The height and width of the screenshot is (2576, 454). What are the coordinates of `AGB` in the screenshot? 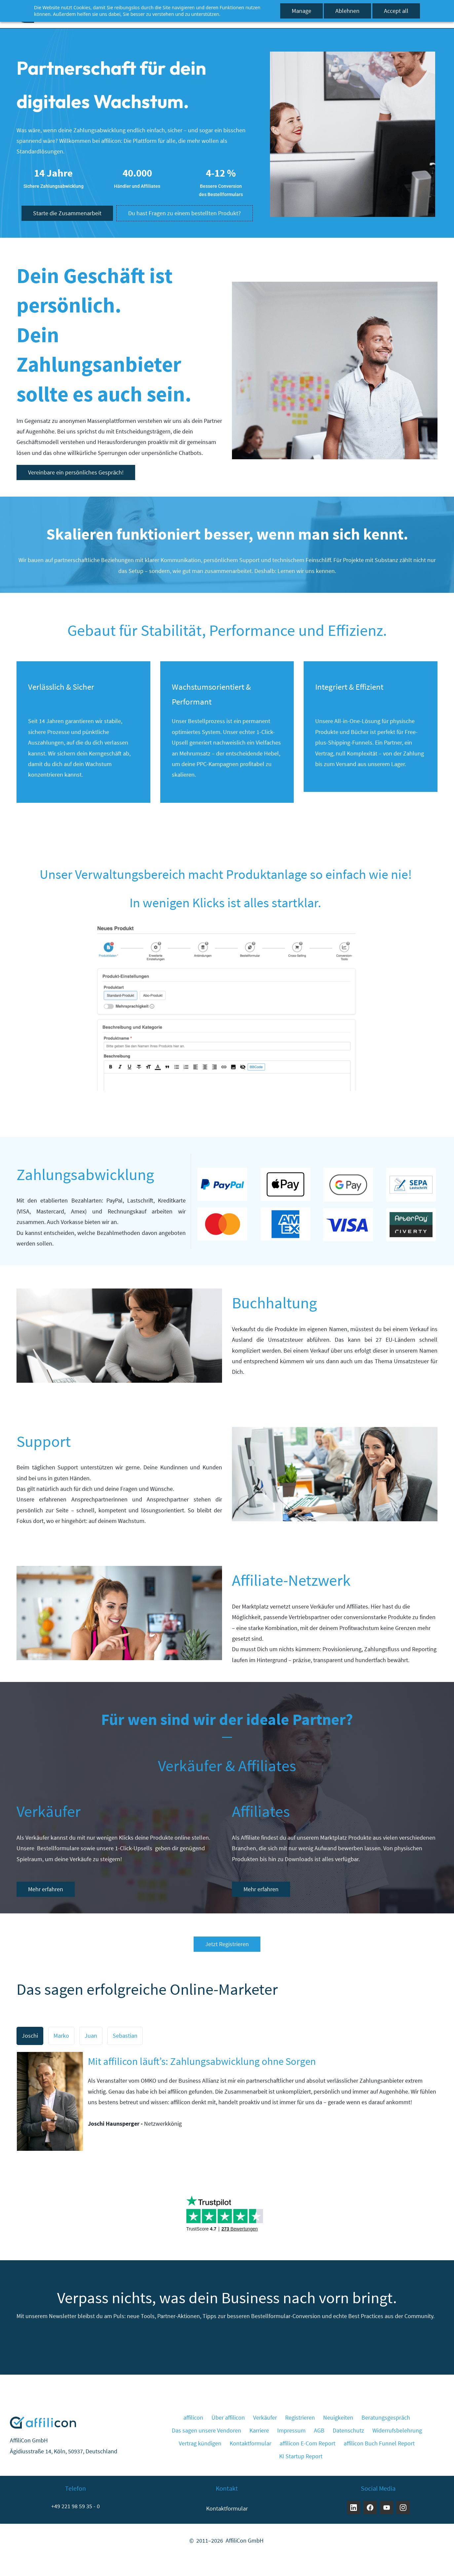 It's located at (319, 2430).